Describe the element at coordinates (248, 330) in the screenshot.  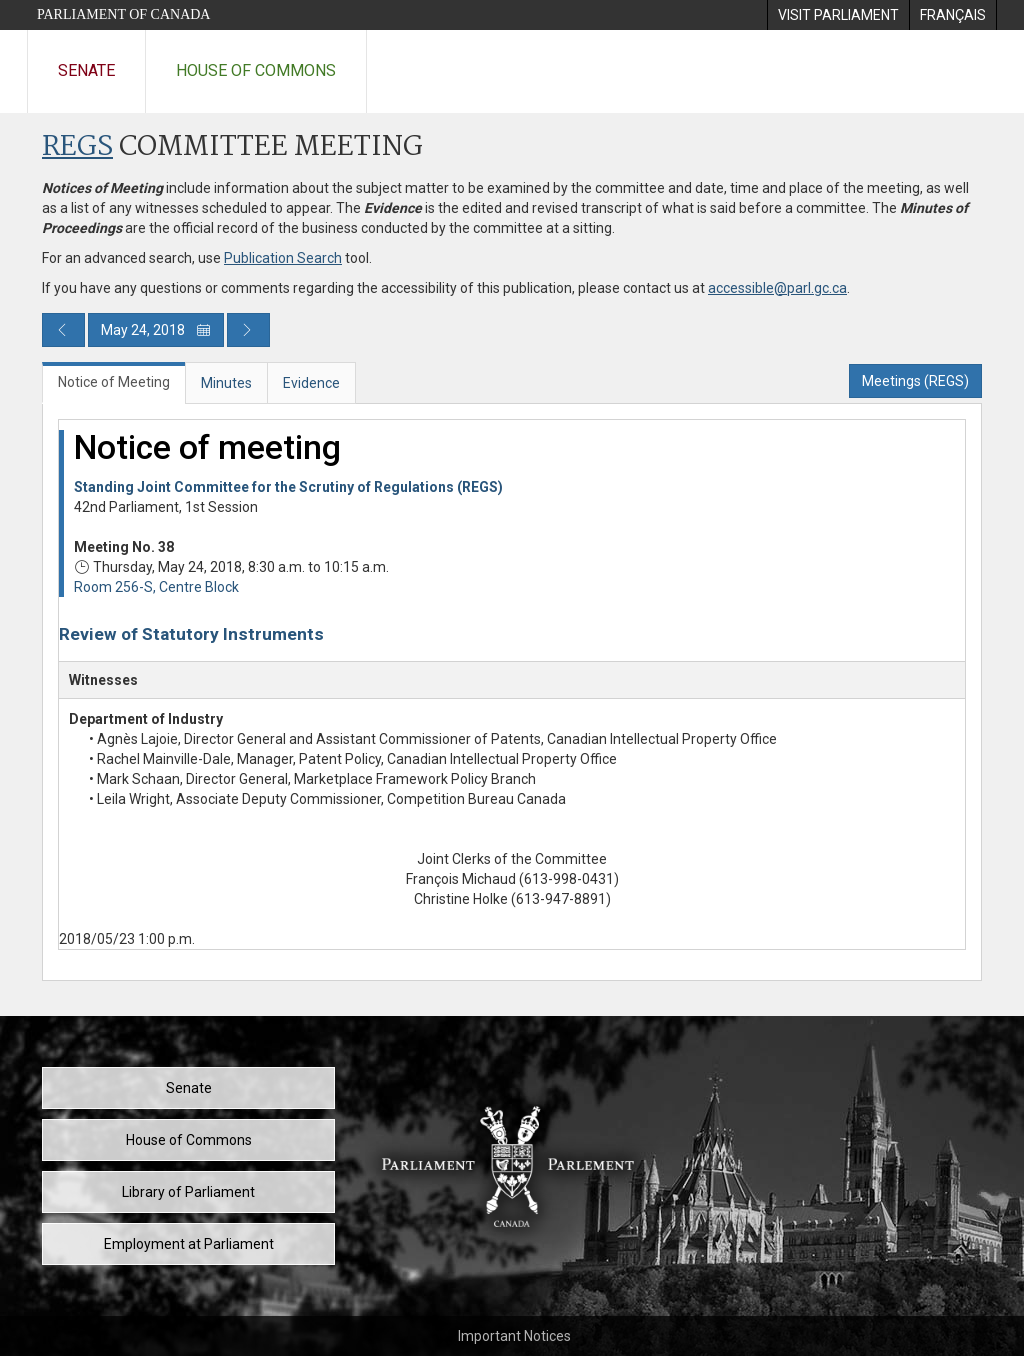
I see `[Next day publication]` at that location.